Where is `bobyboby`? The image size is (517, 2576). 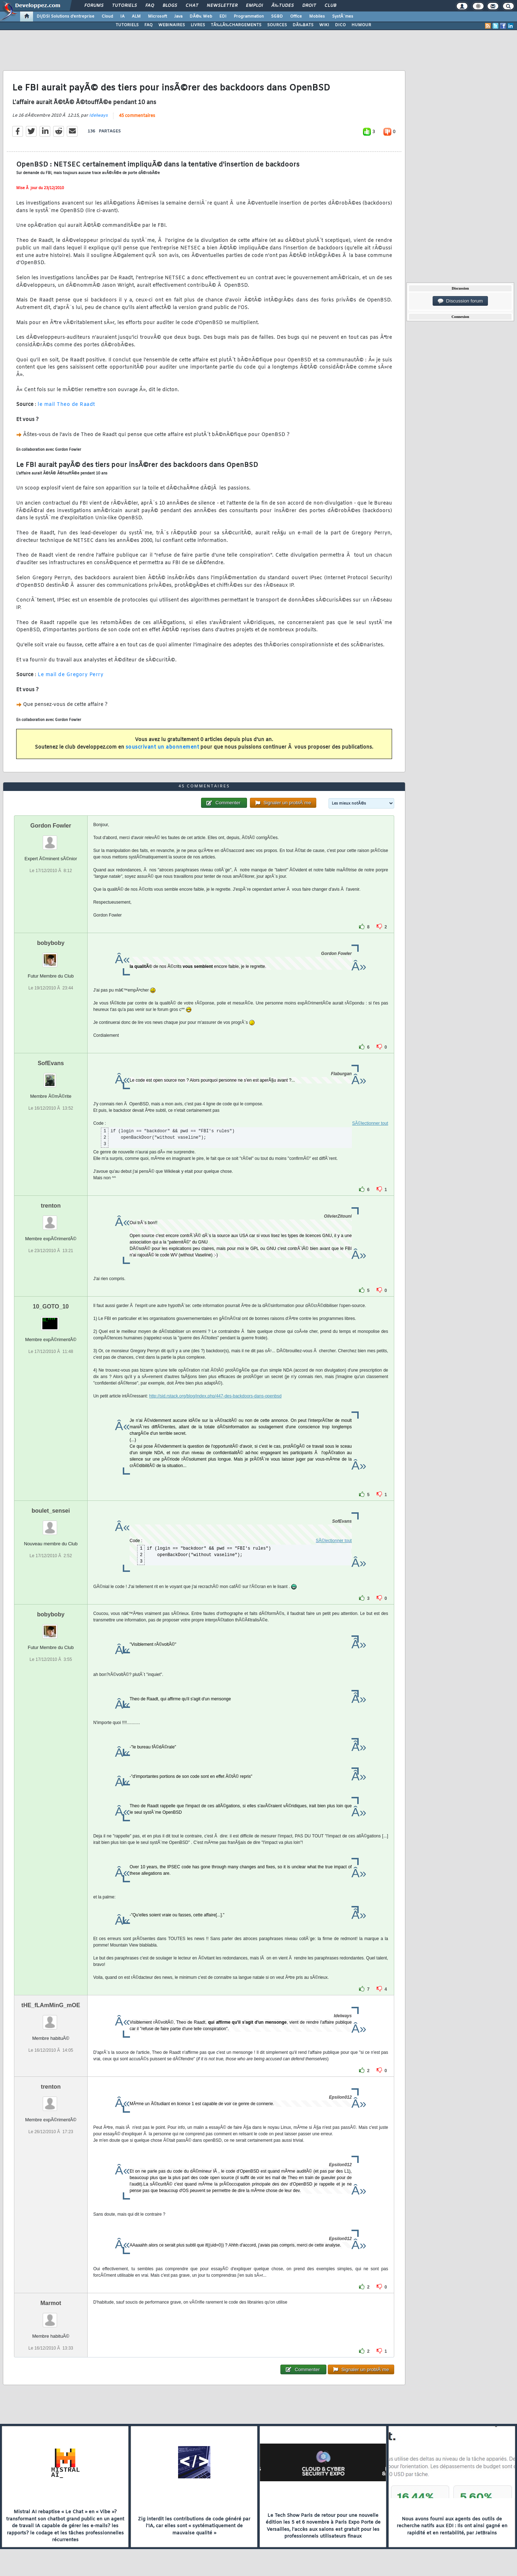 bobyboby is located at coordinates (50, 943).